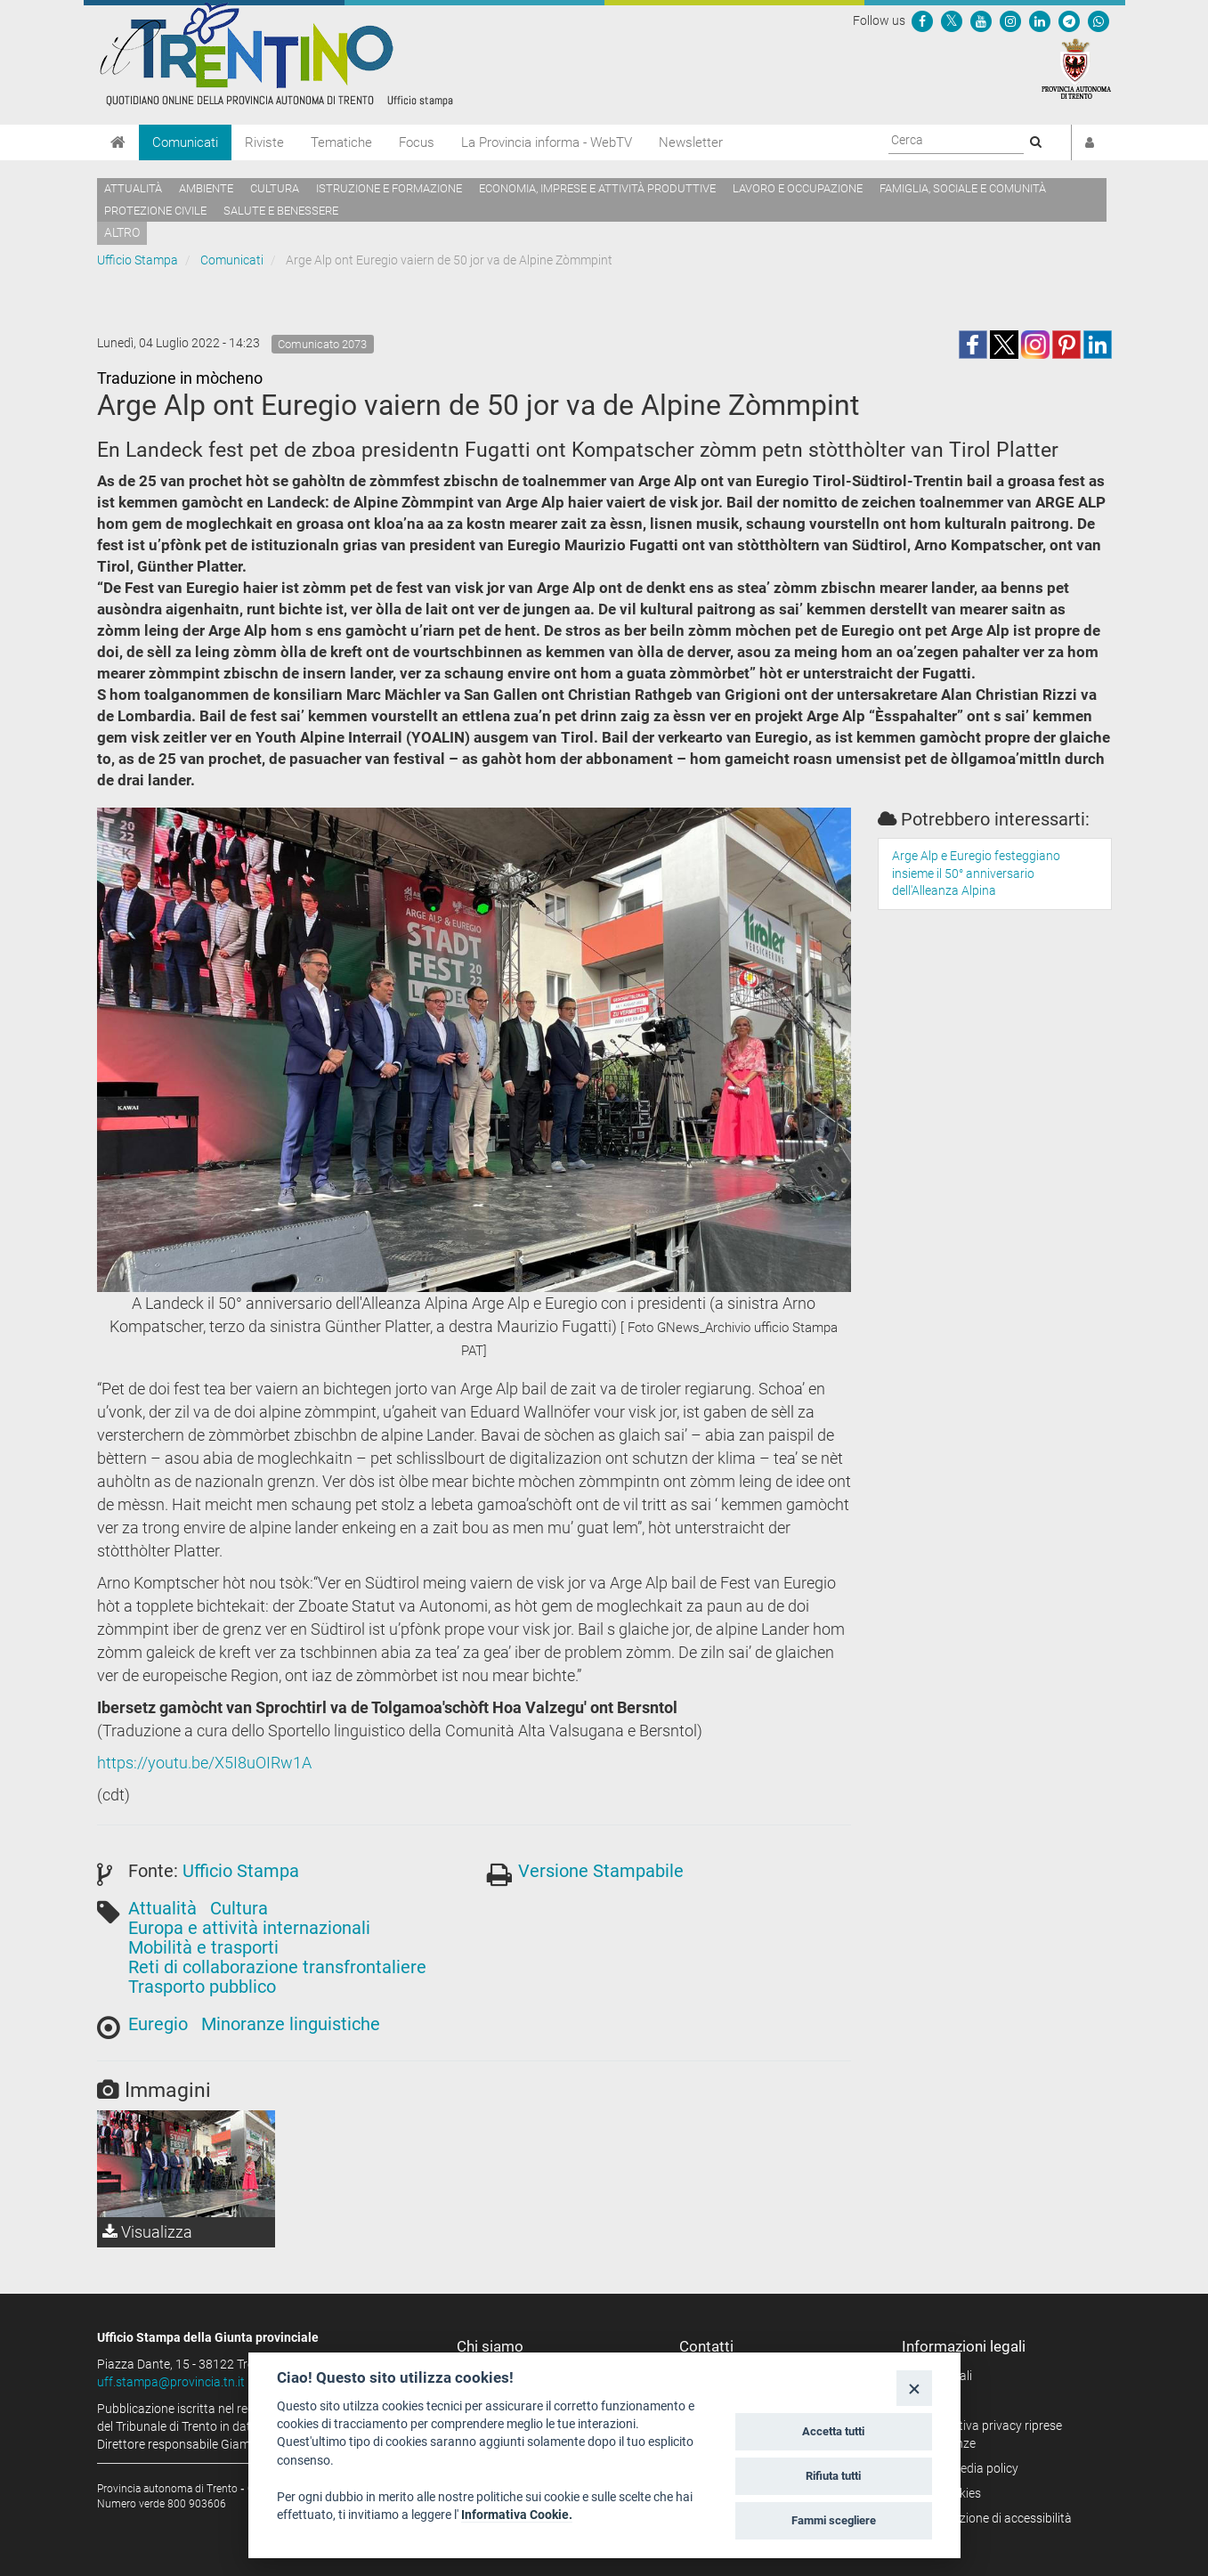  Describe the element at coordinates (122, 232) in the screenshot. I see `altro` at that location.